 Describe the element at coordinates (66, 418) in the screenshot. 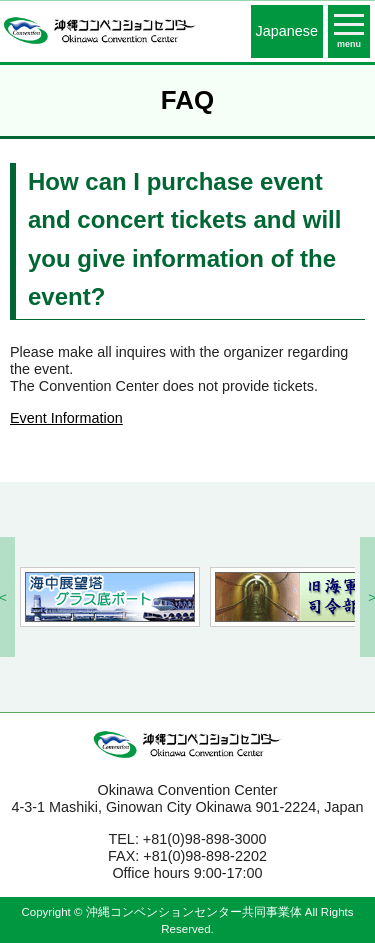

I see `Event Information` at that location.